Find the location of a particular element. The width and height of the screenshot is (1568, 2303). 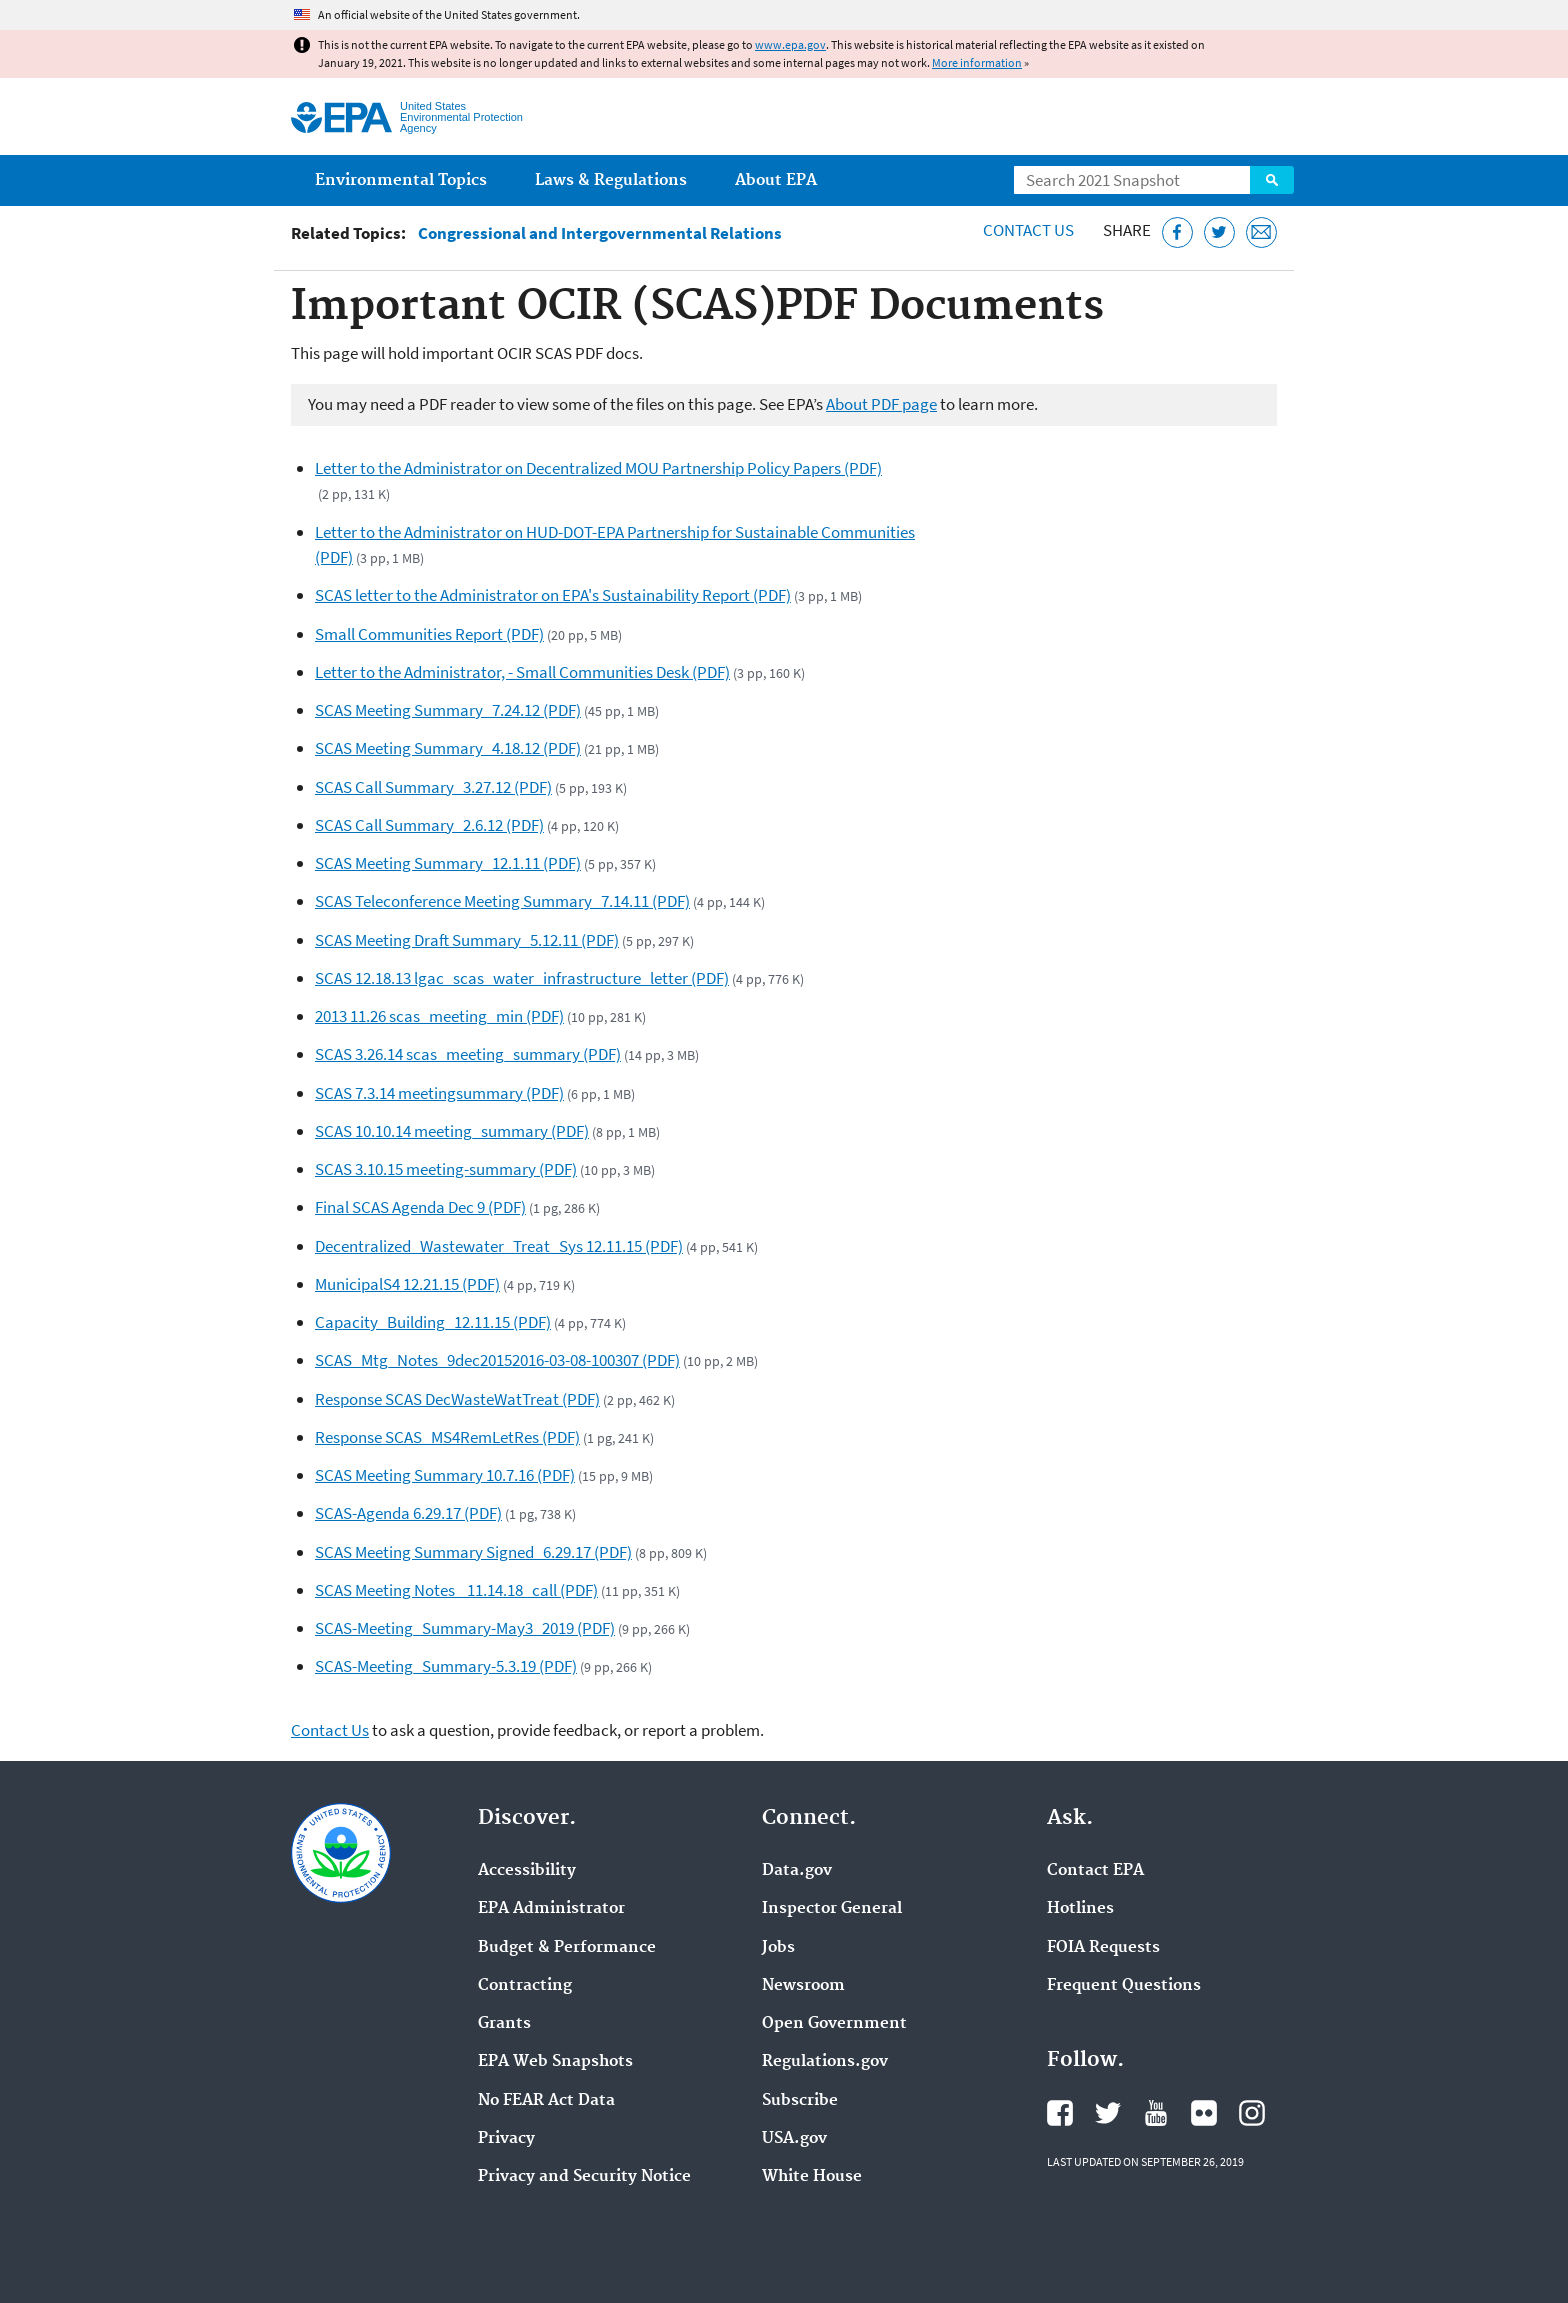

SCAS Meeting Summary_12.1.11 (PDF) is located at coordinates (448, 863).